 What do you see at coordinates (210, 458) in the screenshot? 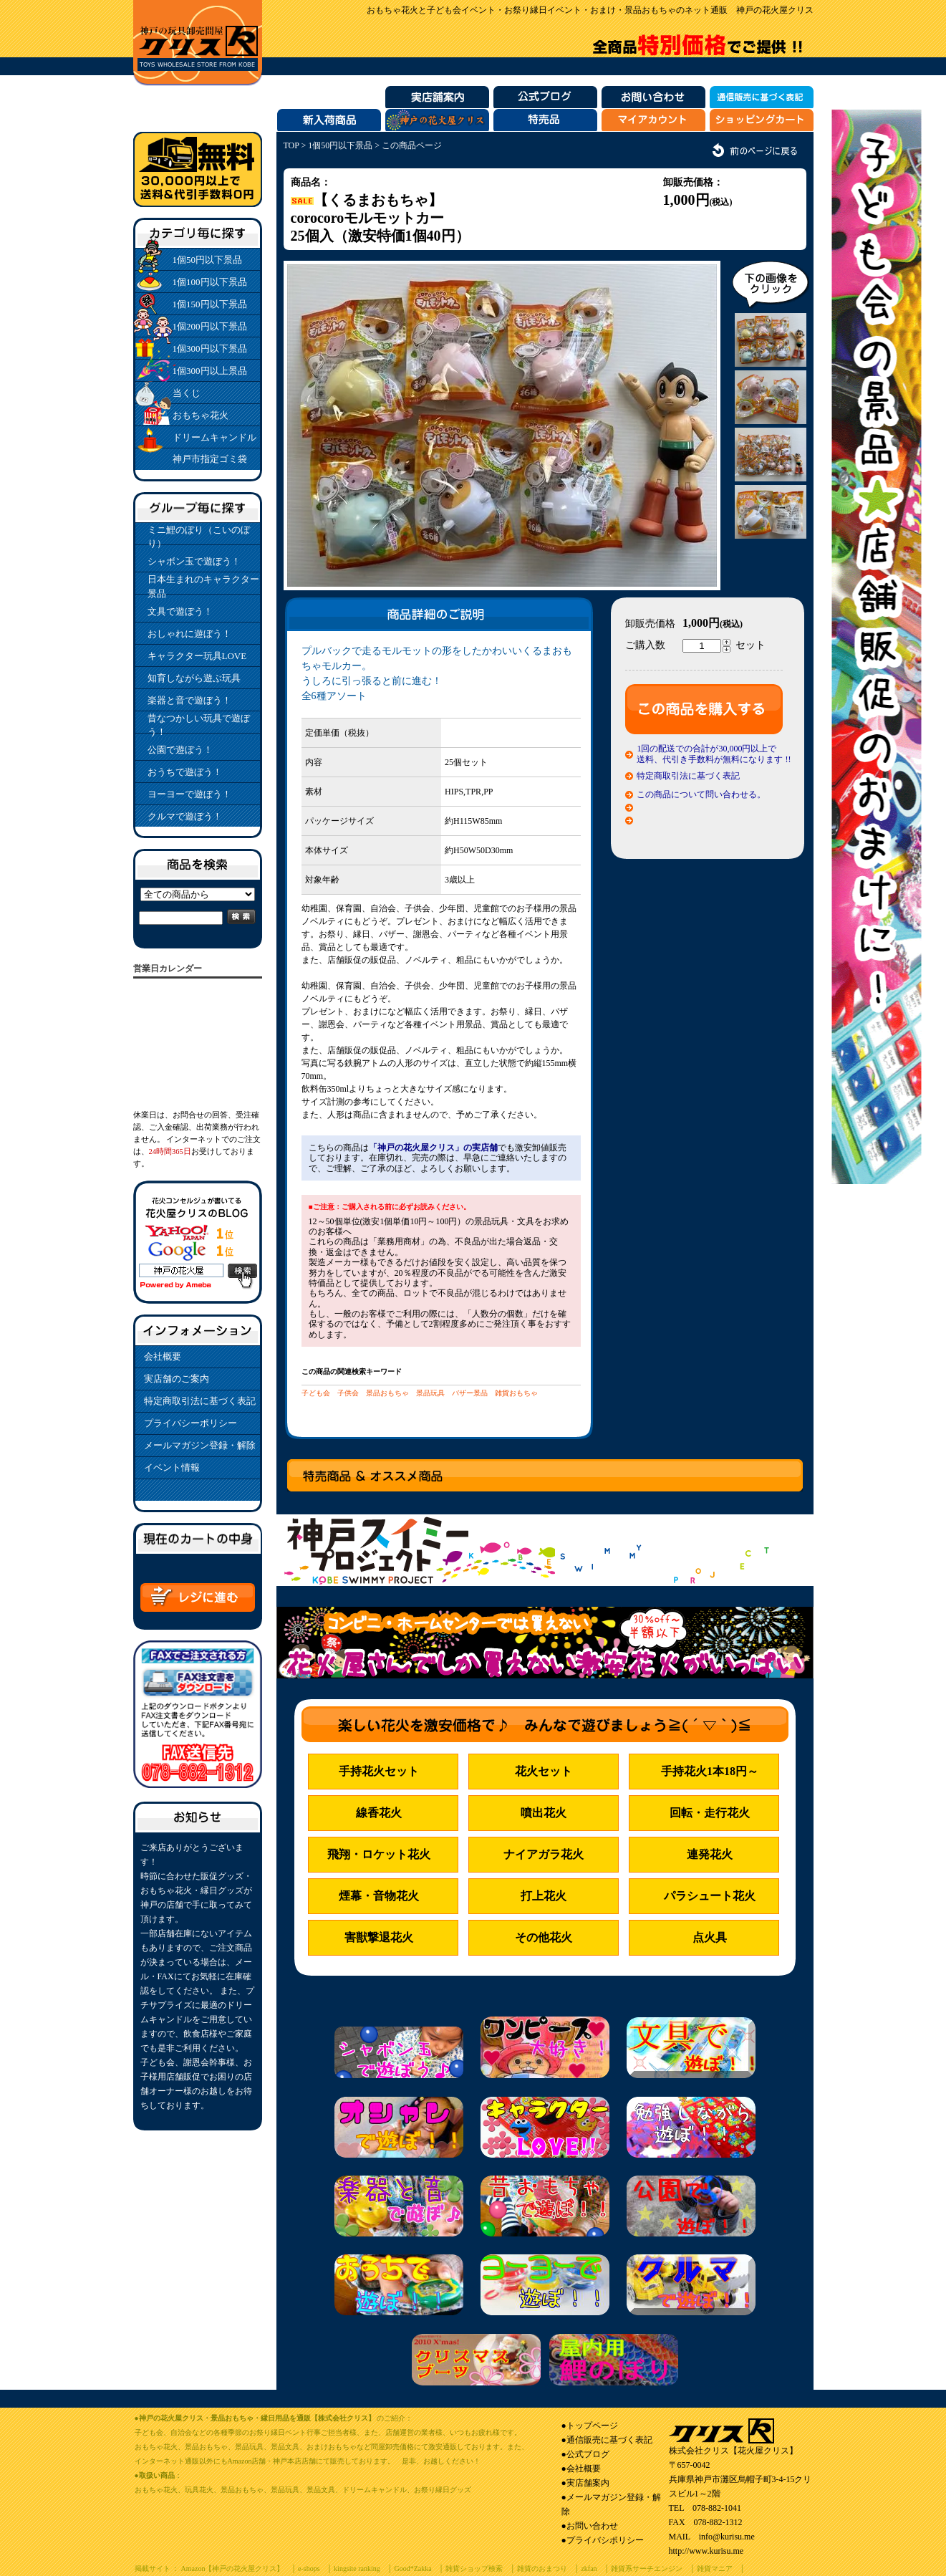
I see `神戸市指定ゴミ袋` at bounding box center [210, 458].